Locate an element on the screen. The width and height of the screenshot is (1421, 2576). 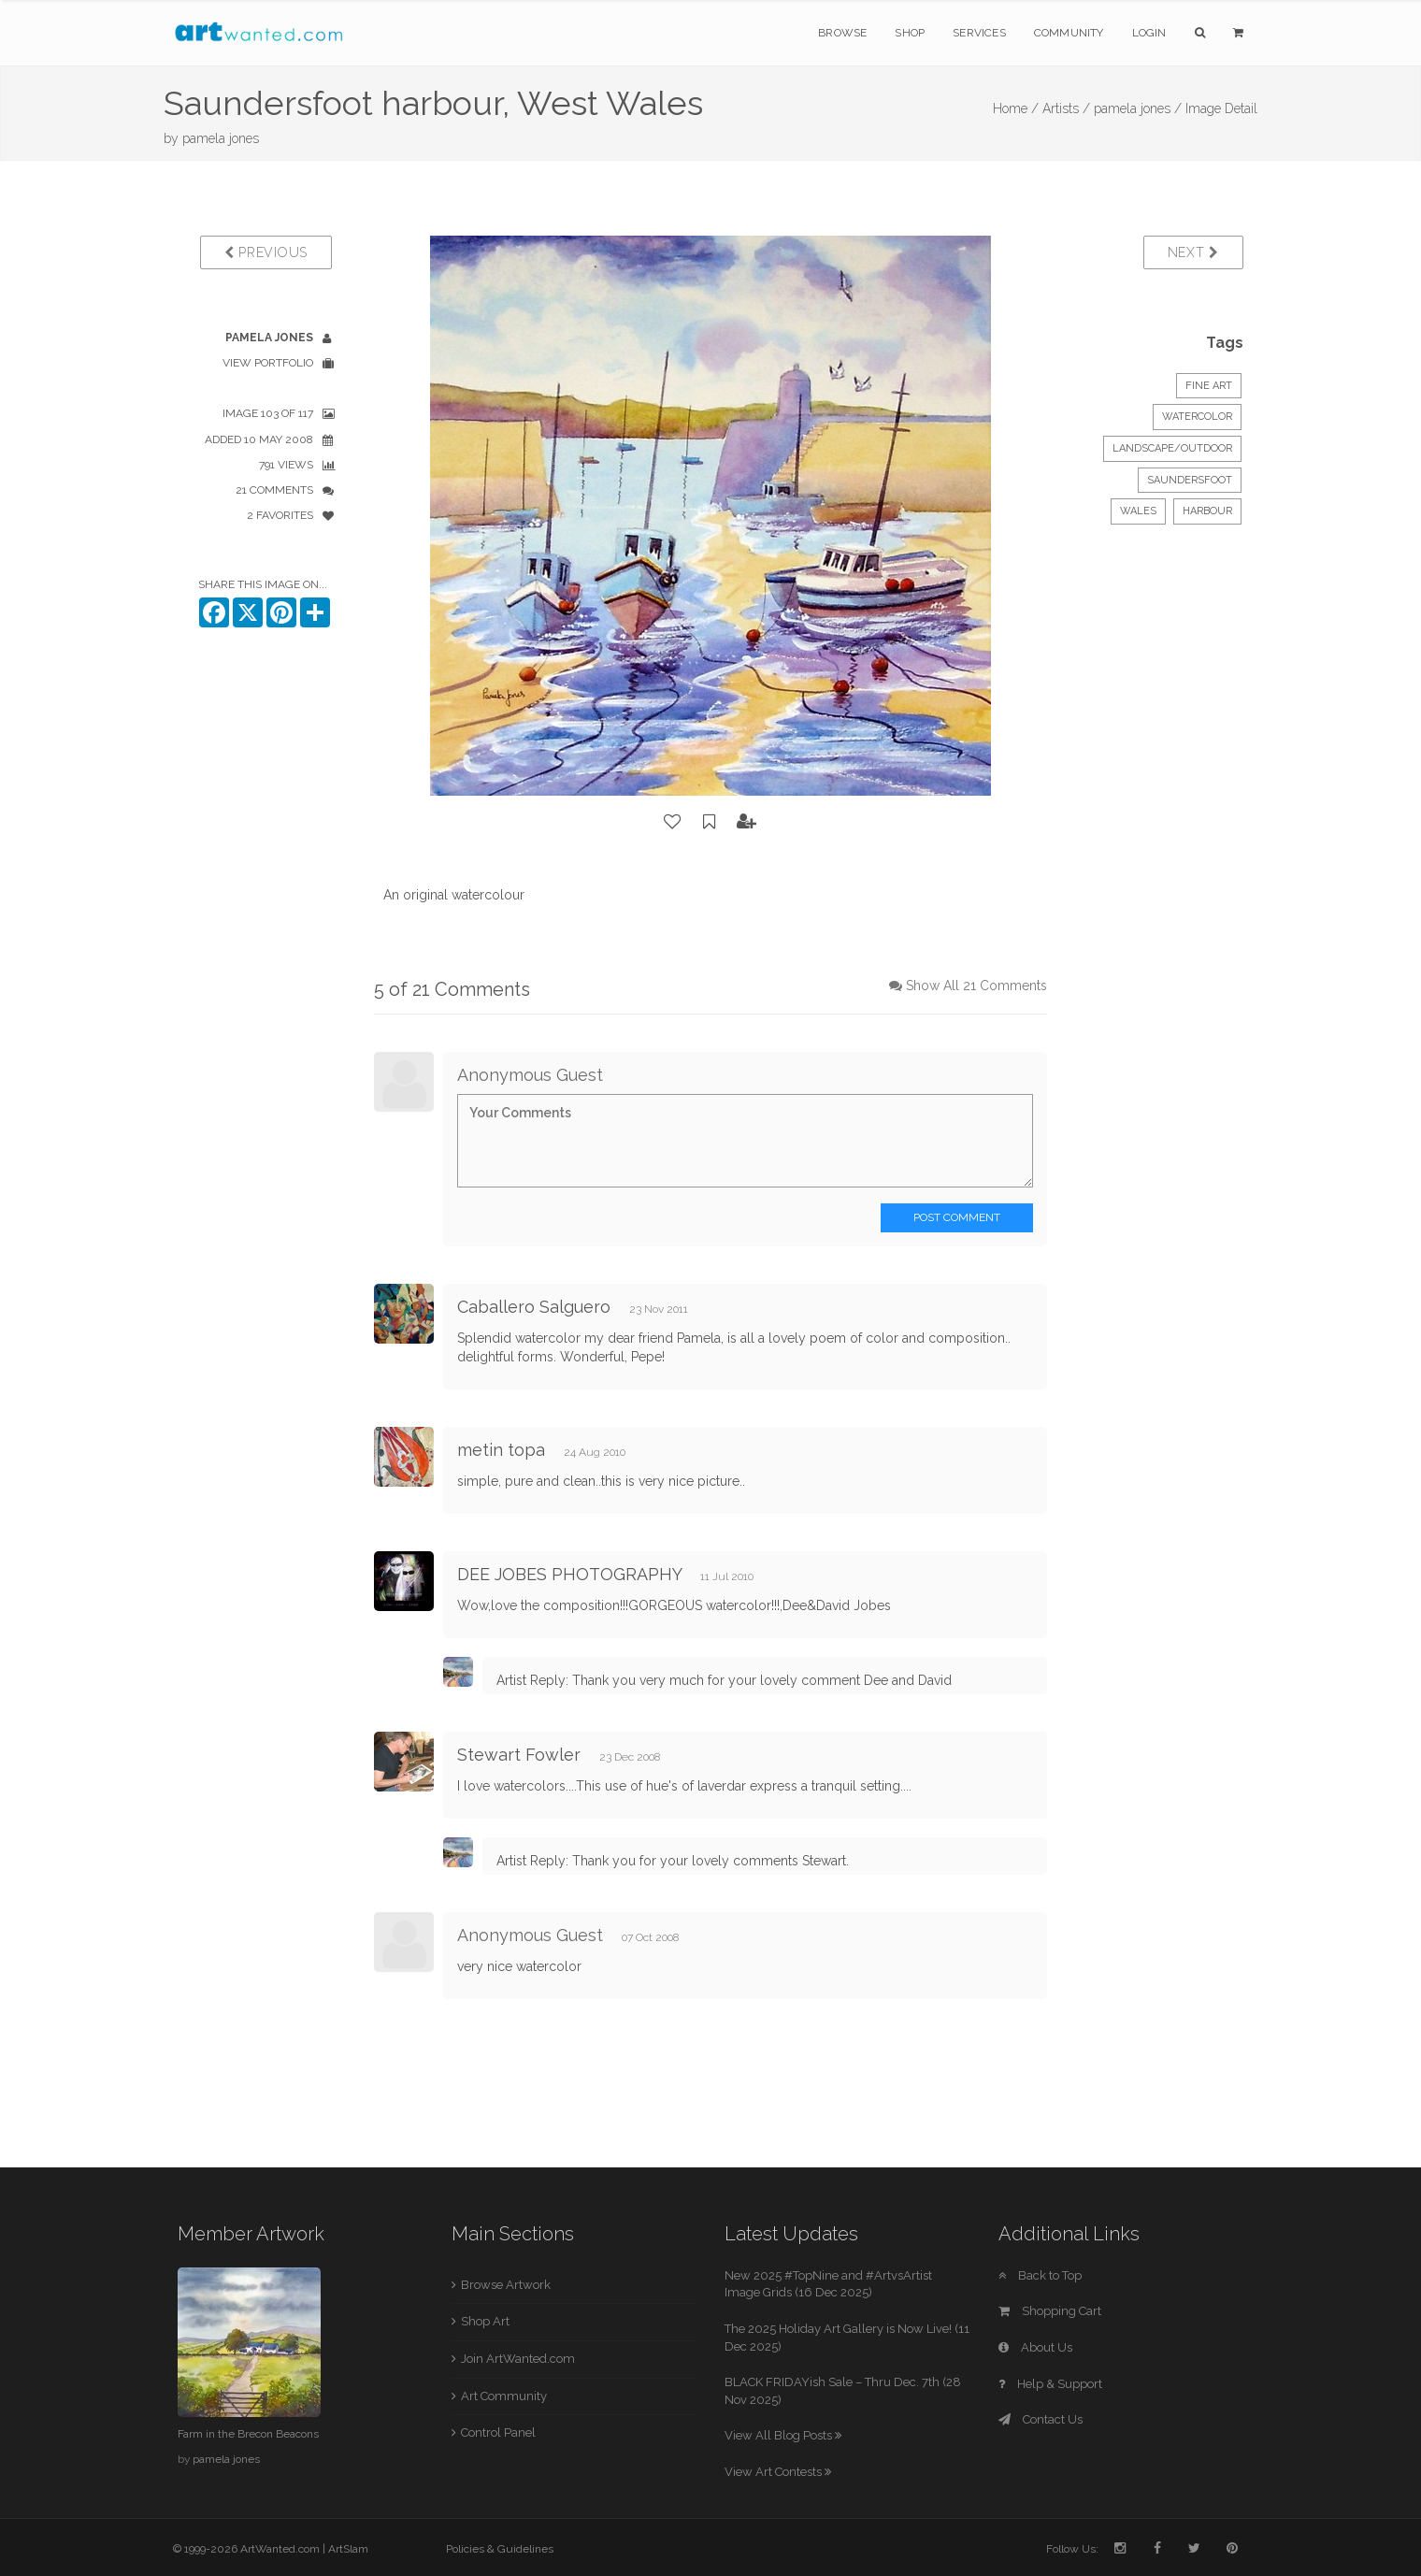
Previous is located at coordinates (266, 252).